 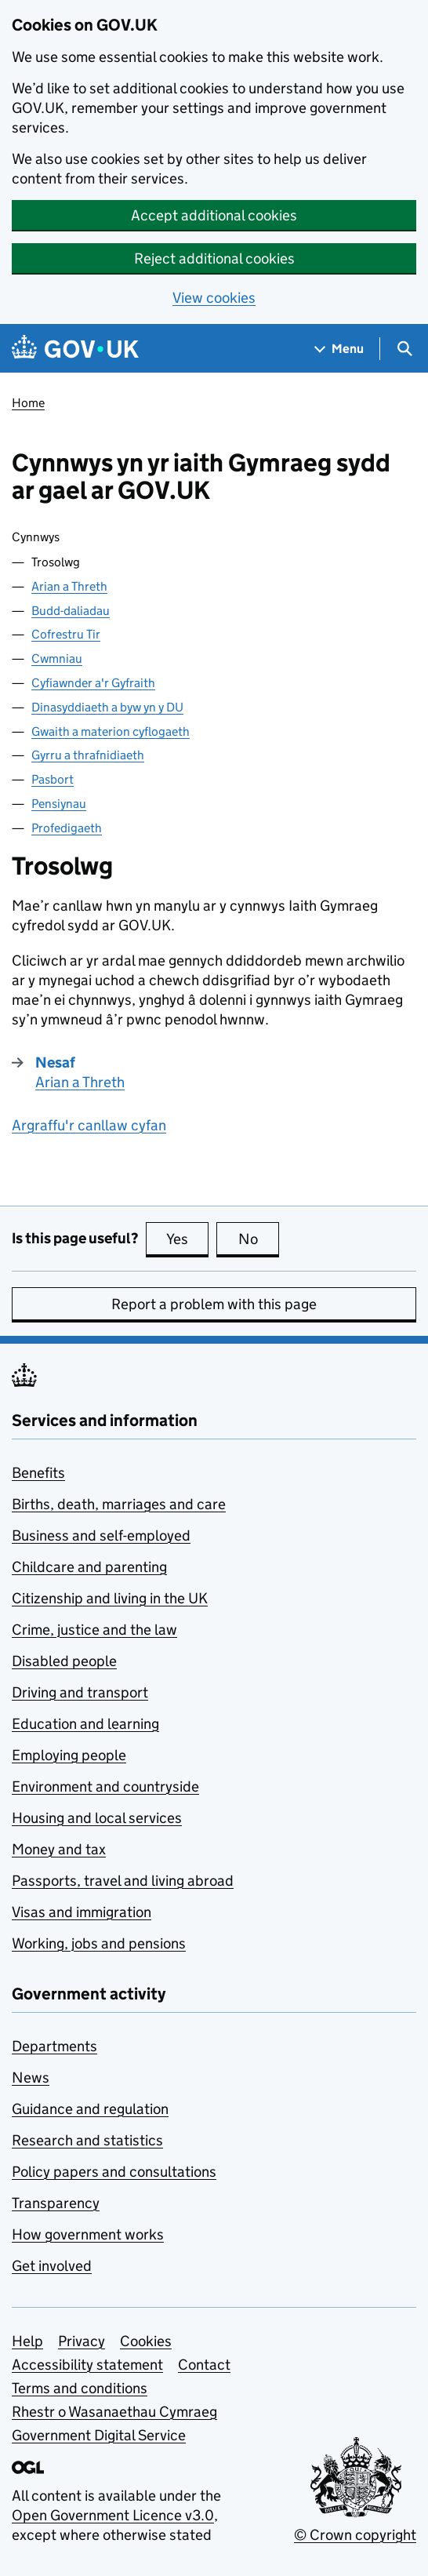 What do you see at coordinates (79, 2388) in the screenshot?
I see `Terms and conditions` at bounding box center [79, 2388].